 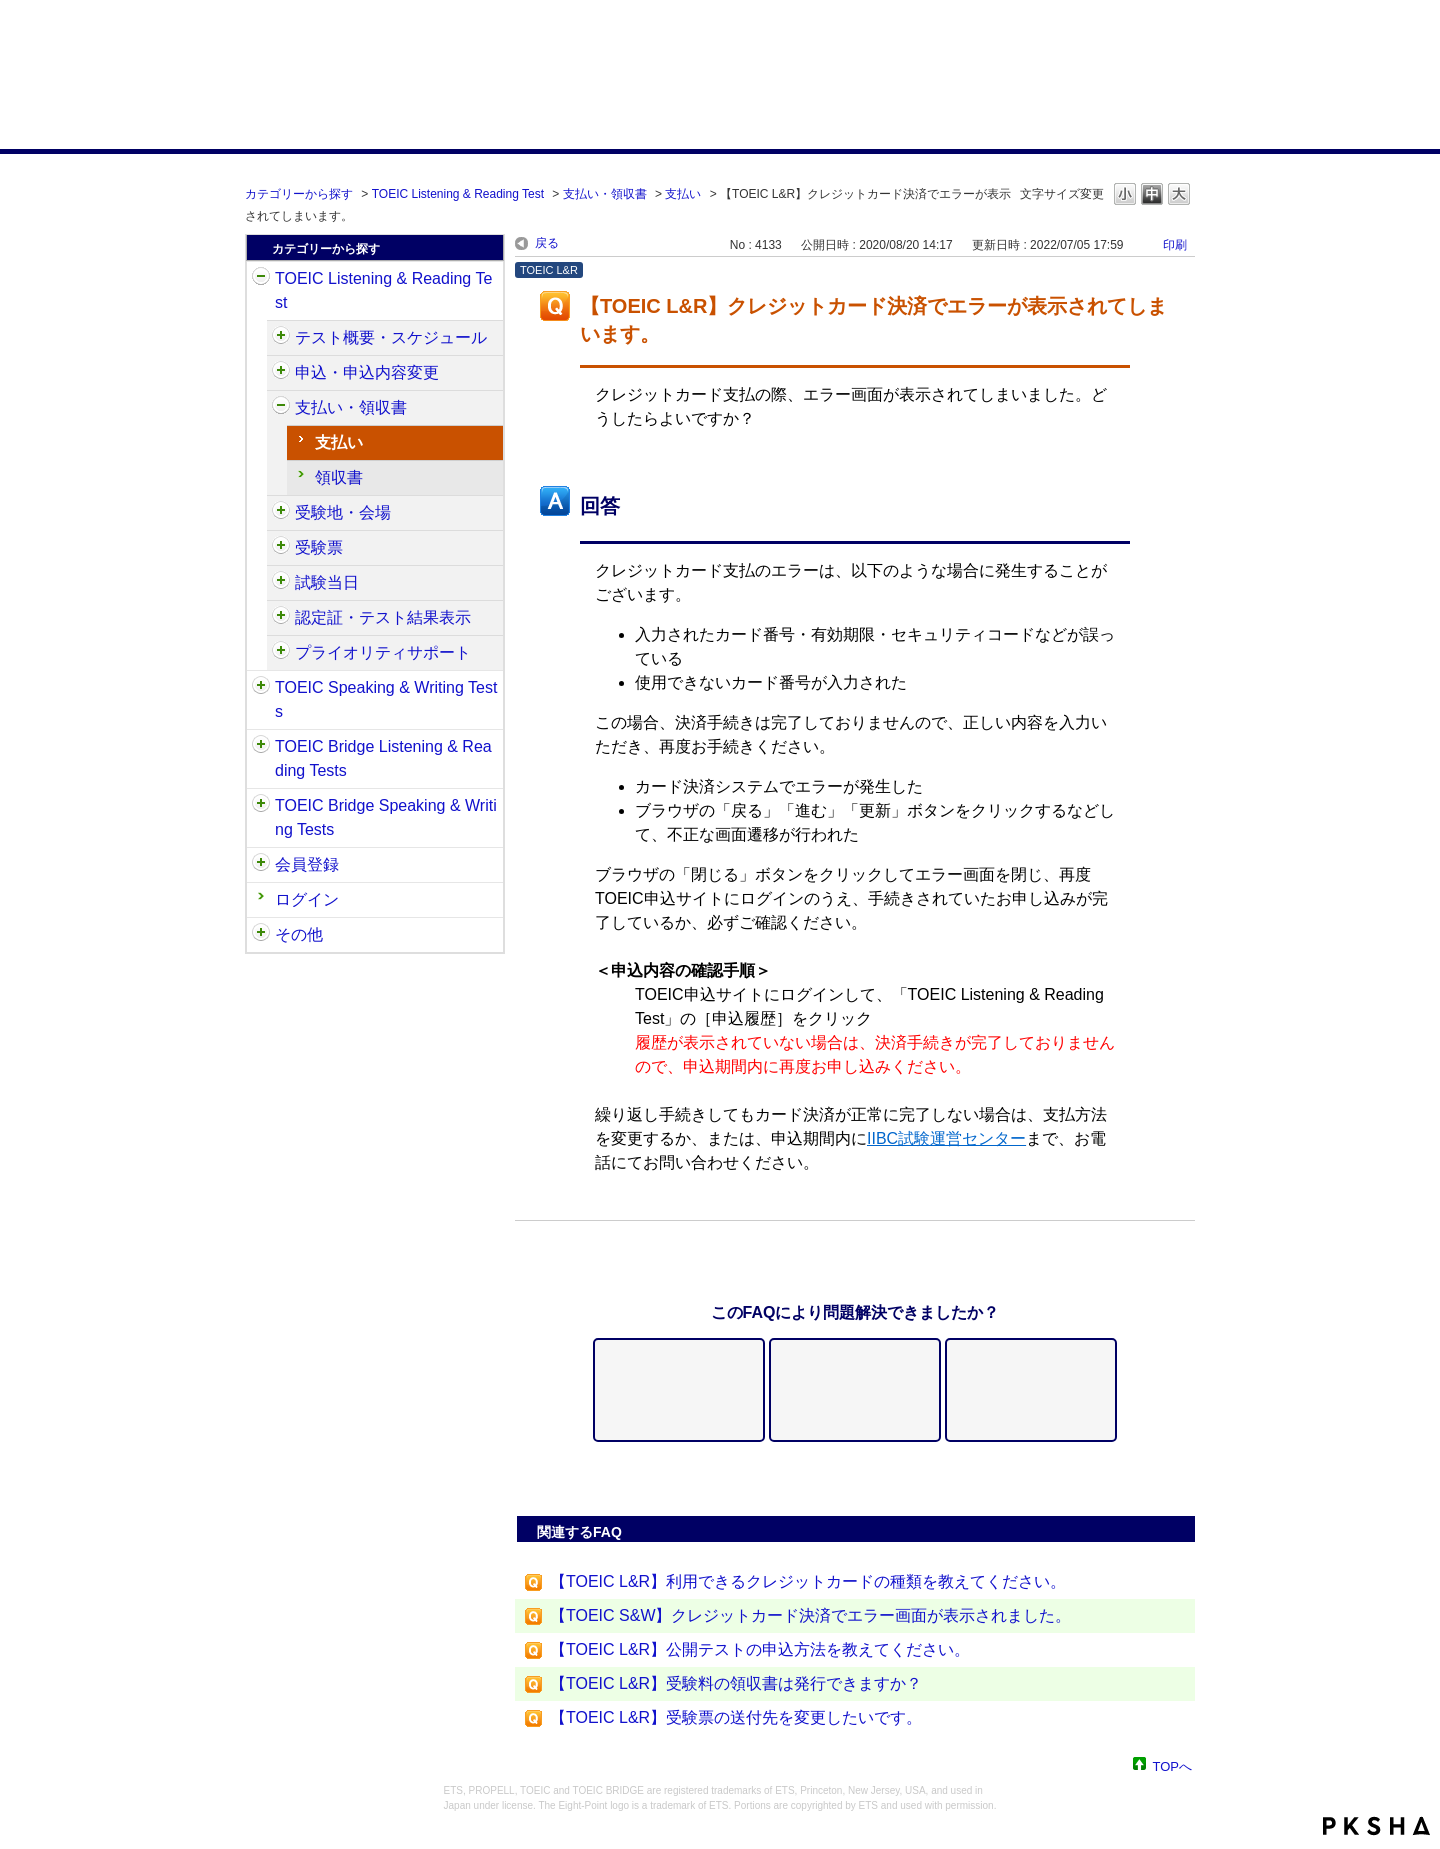 What do you see at coordinates (327, 582) in the screenshot?
I see `試験当日` at bounding box center [327, 582].